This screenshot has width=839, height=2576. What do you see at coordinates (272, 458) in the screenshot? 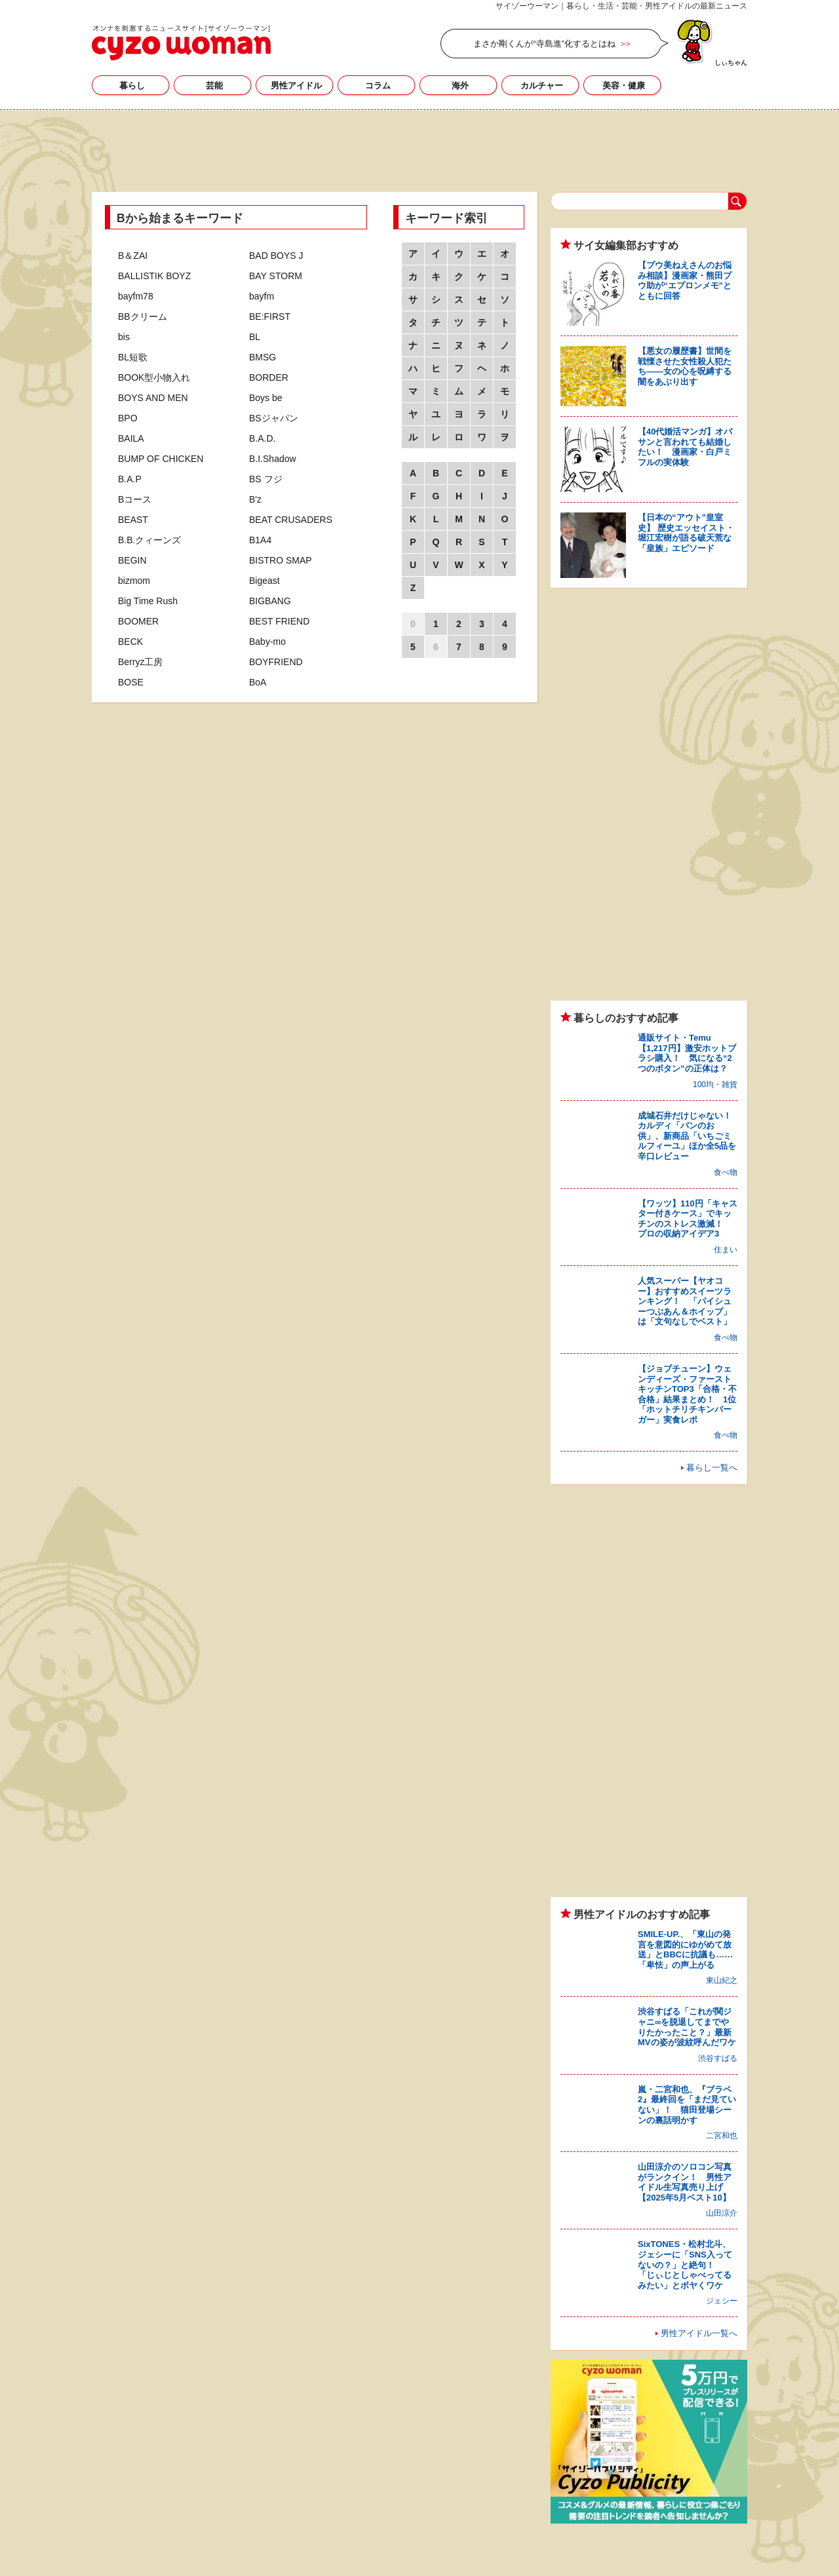
I see `B.I.Shadow` at bounding box center [272, 458].